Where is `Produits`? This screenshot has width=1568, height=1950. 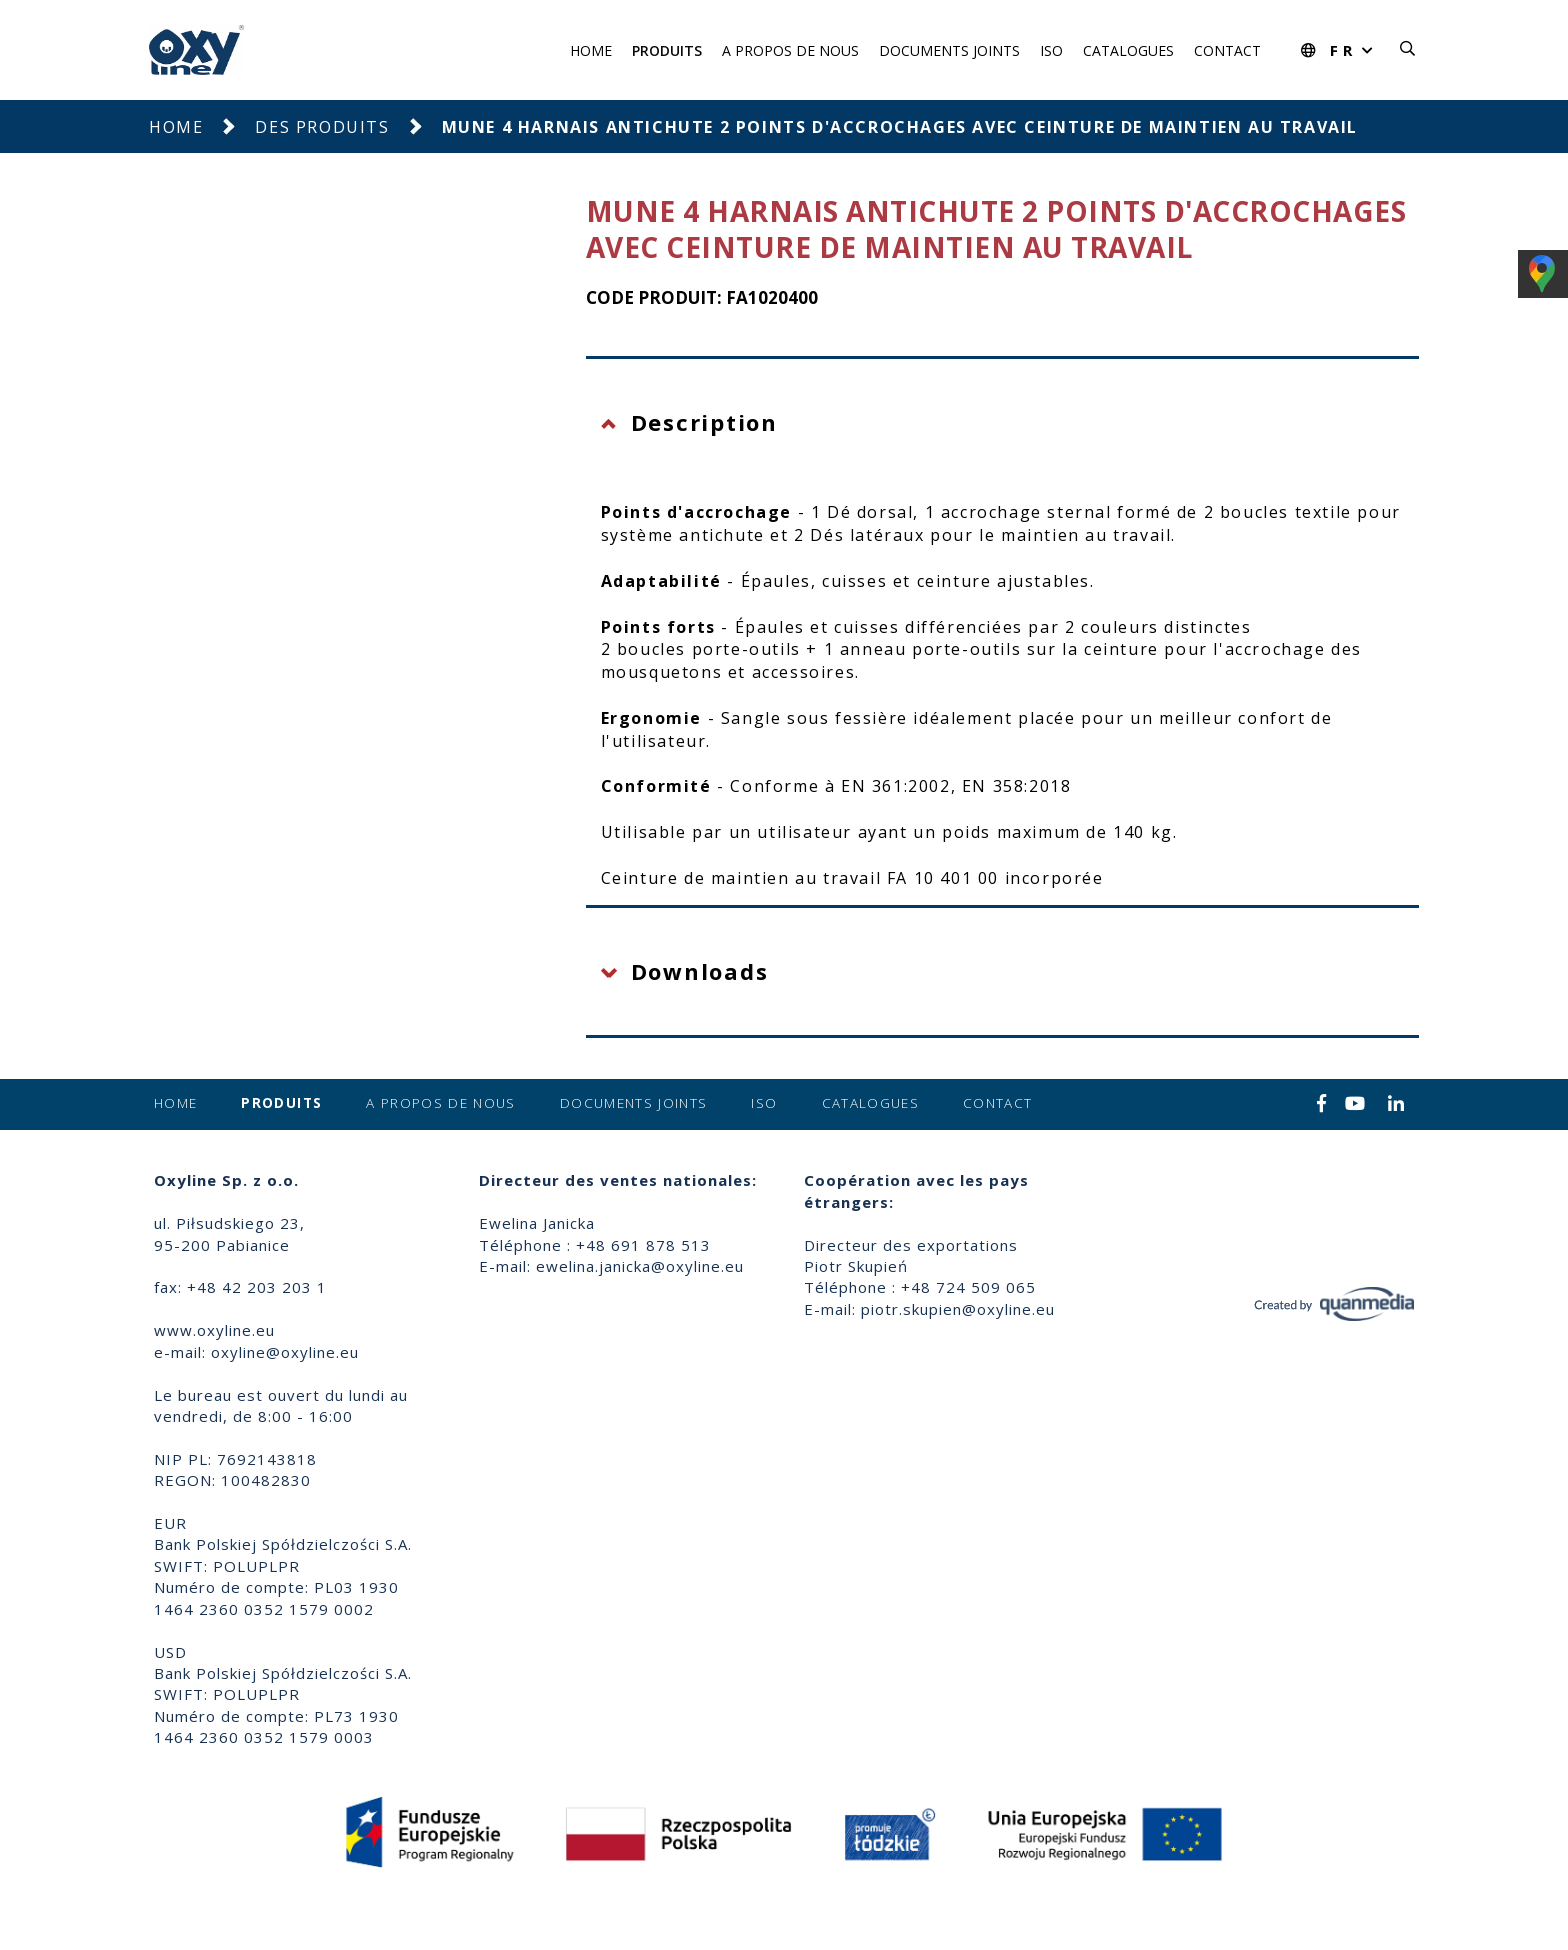
Produits is located at coordinates (667, 50).